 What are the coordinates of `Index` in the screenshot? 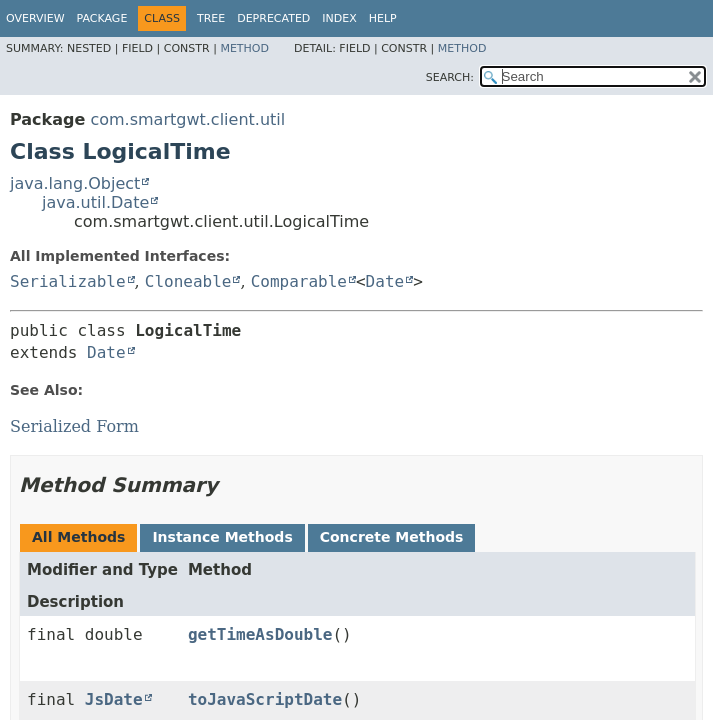 It's located at (339, 18).